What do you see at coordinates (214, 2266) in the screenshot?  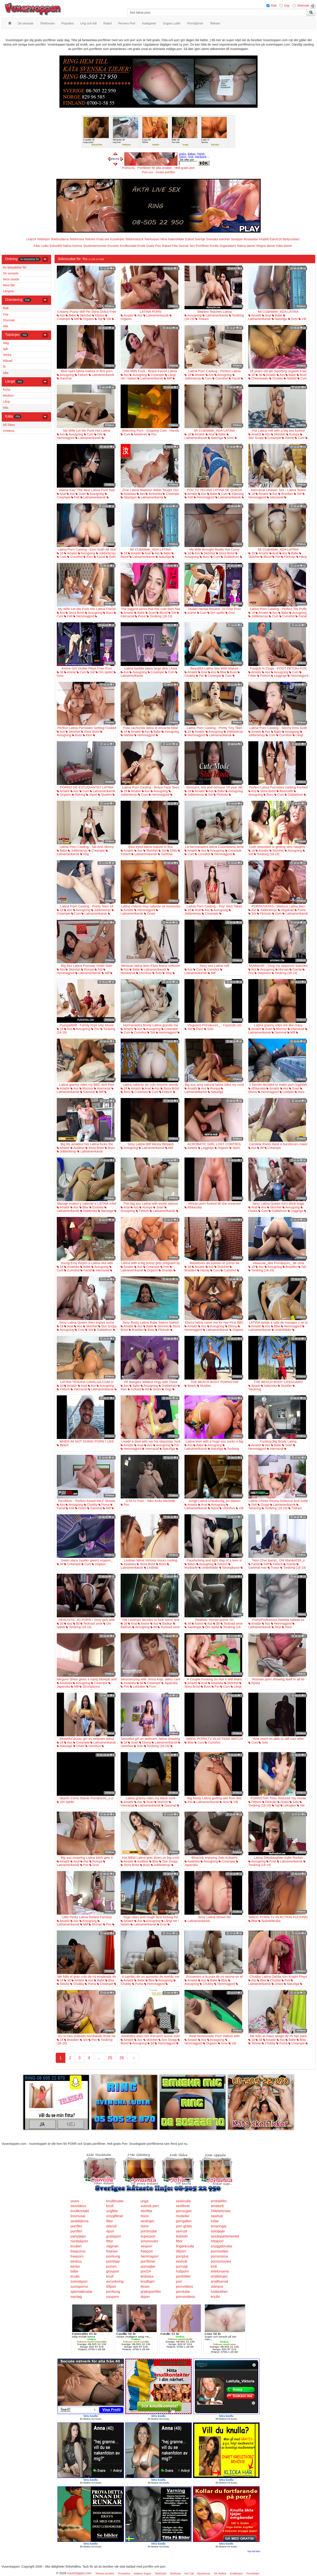 I see `kink` at bounding box center [214, 2266].